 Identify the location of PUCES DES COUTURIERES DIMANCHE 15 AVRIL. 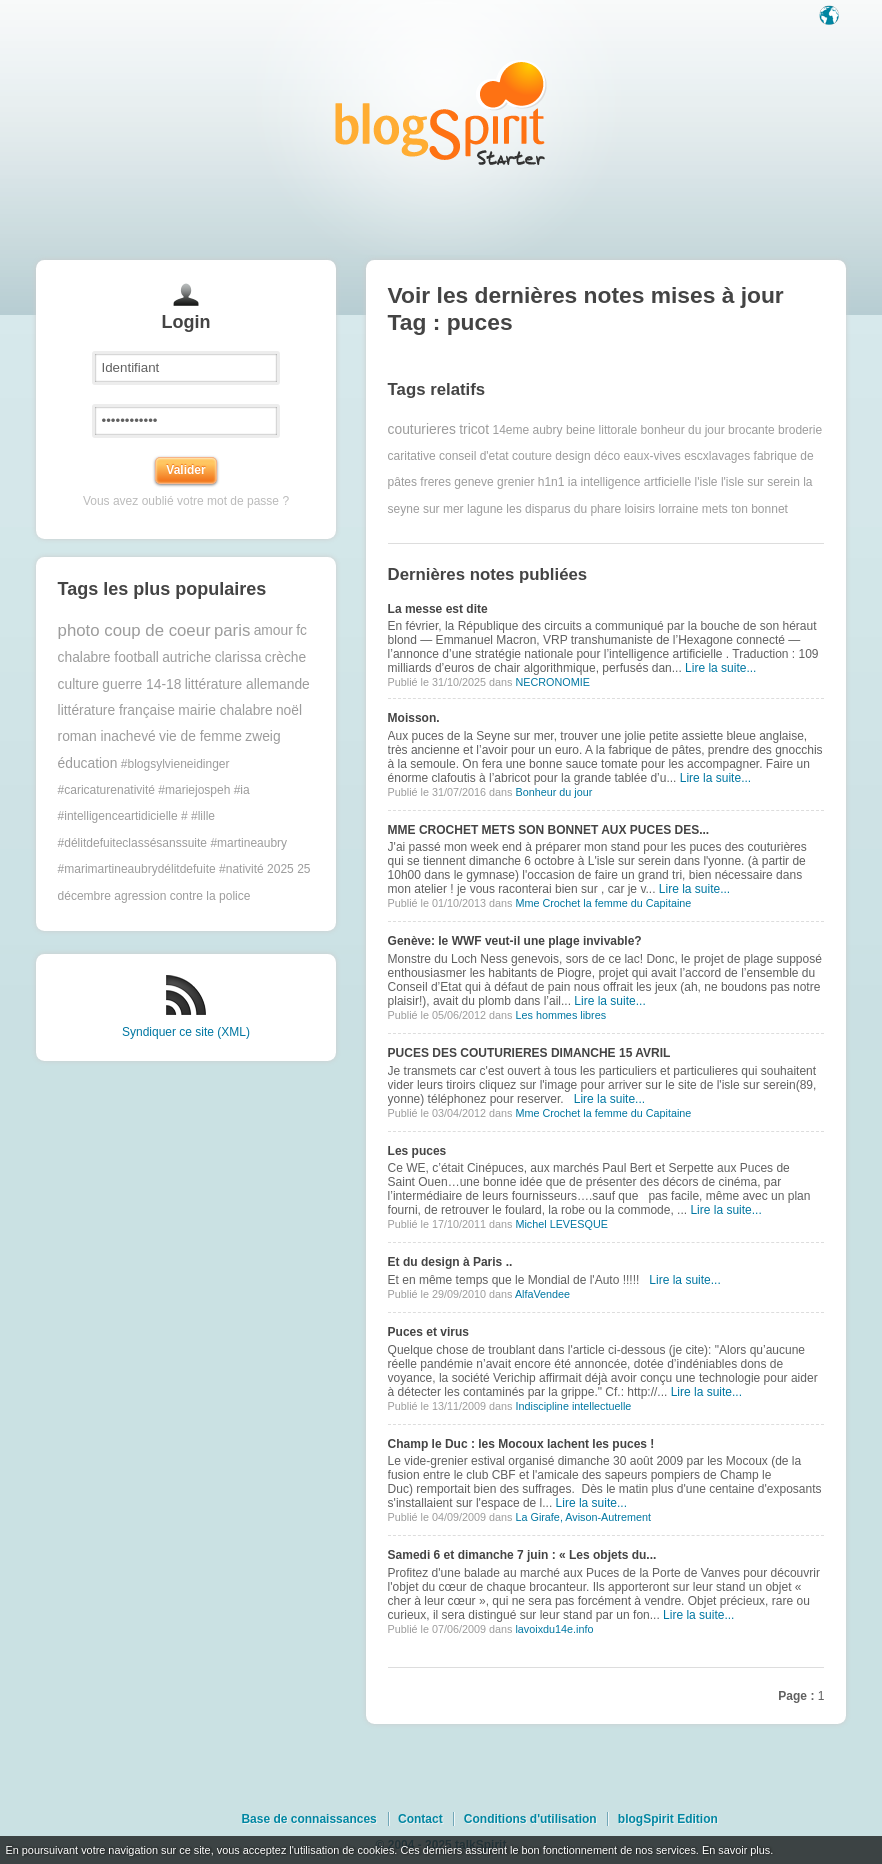
(529, 1053).